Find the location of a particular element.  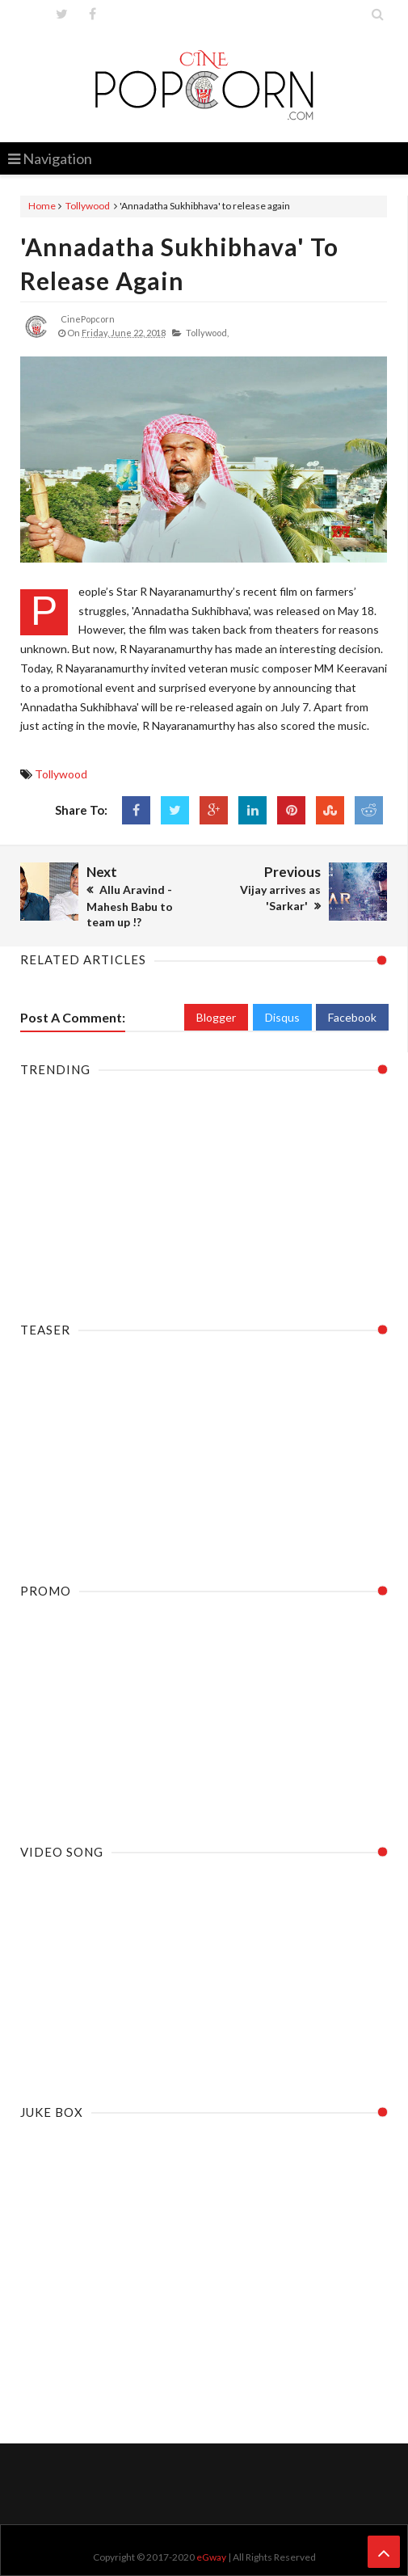

Facebook is located at coordinates (352, 1017).